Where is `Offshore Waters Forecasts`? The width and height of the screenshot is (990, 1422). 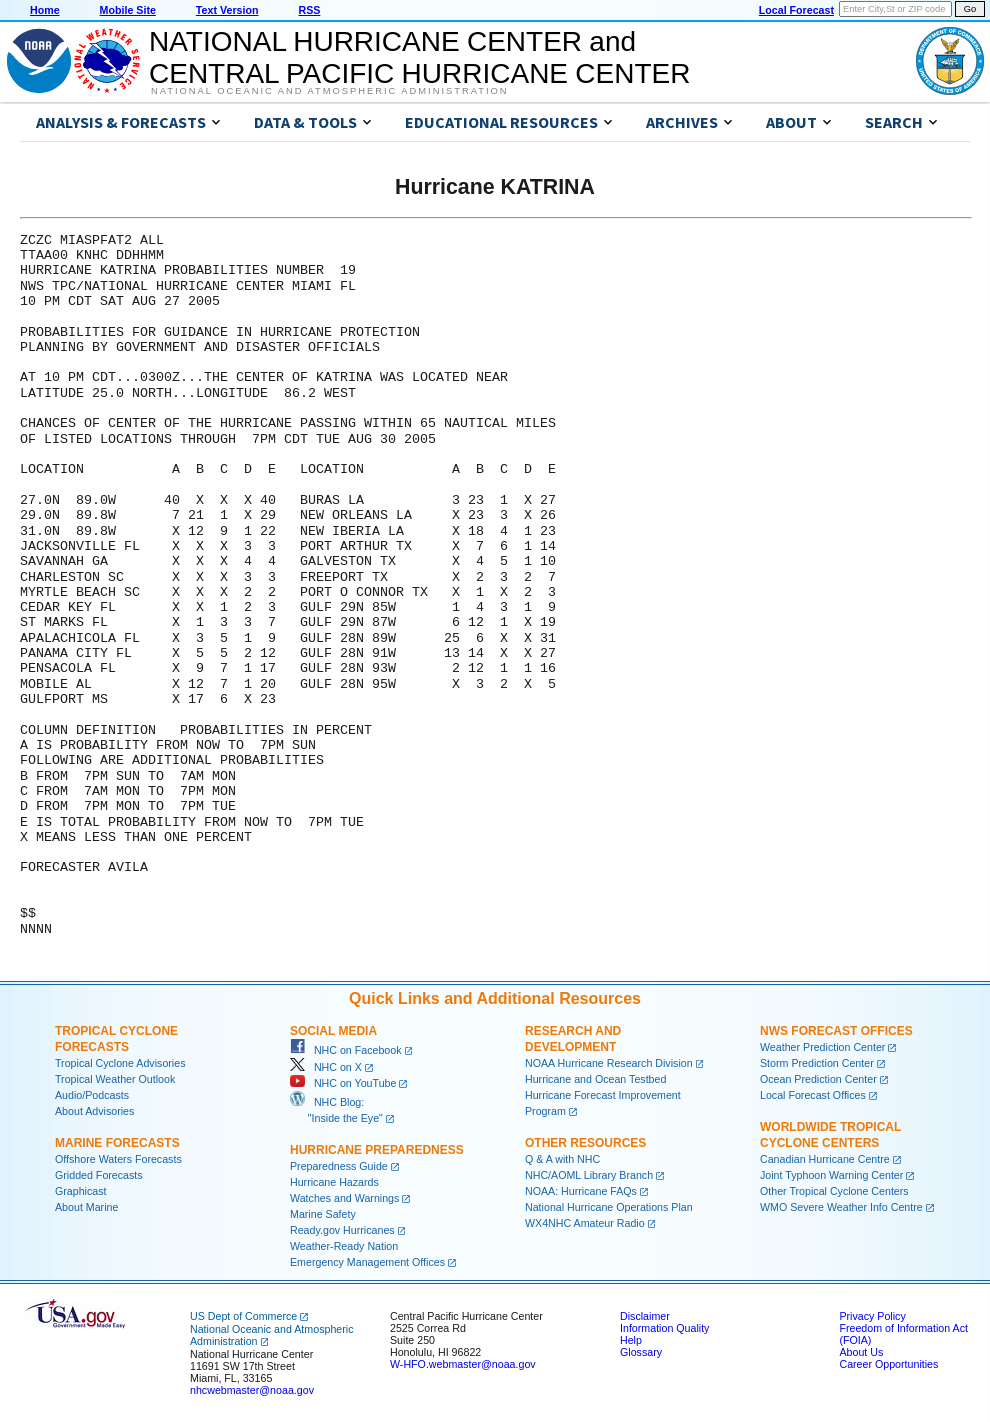
Offshore Waters Forecasts is located at coordinates (118, 1159).